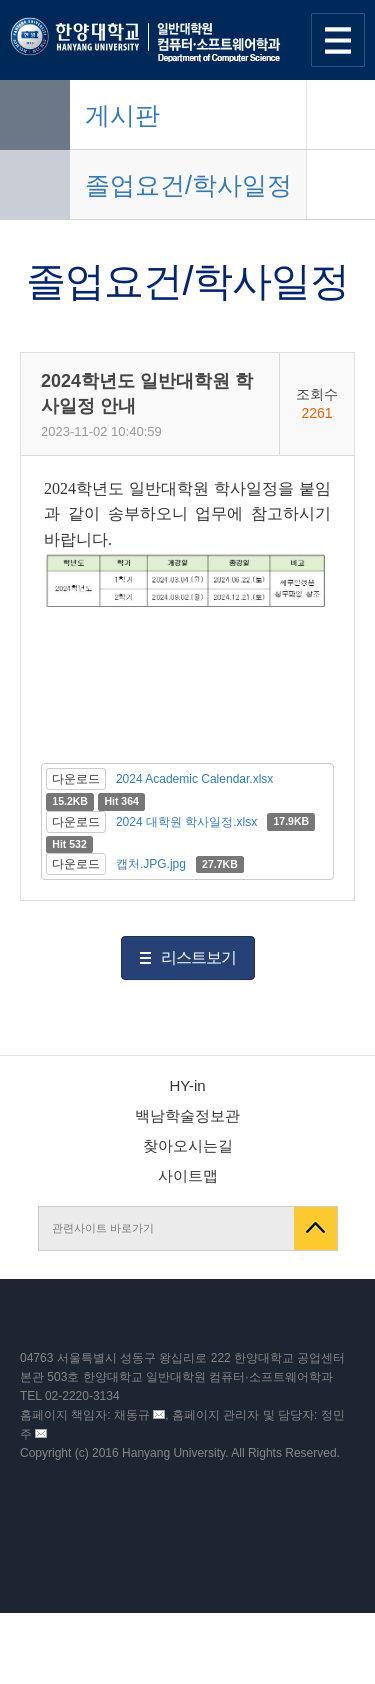 This screenshot has height=1684, width=375. Describe the element at coordinates (187, 1115) in the screenshot. I see `백남학술정보관` at that location.